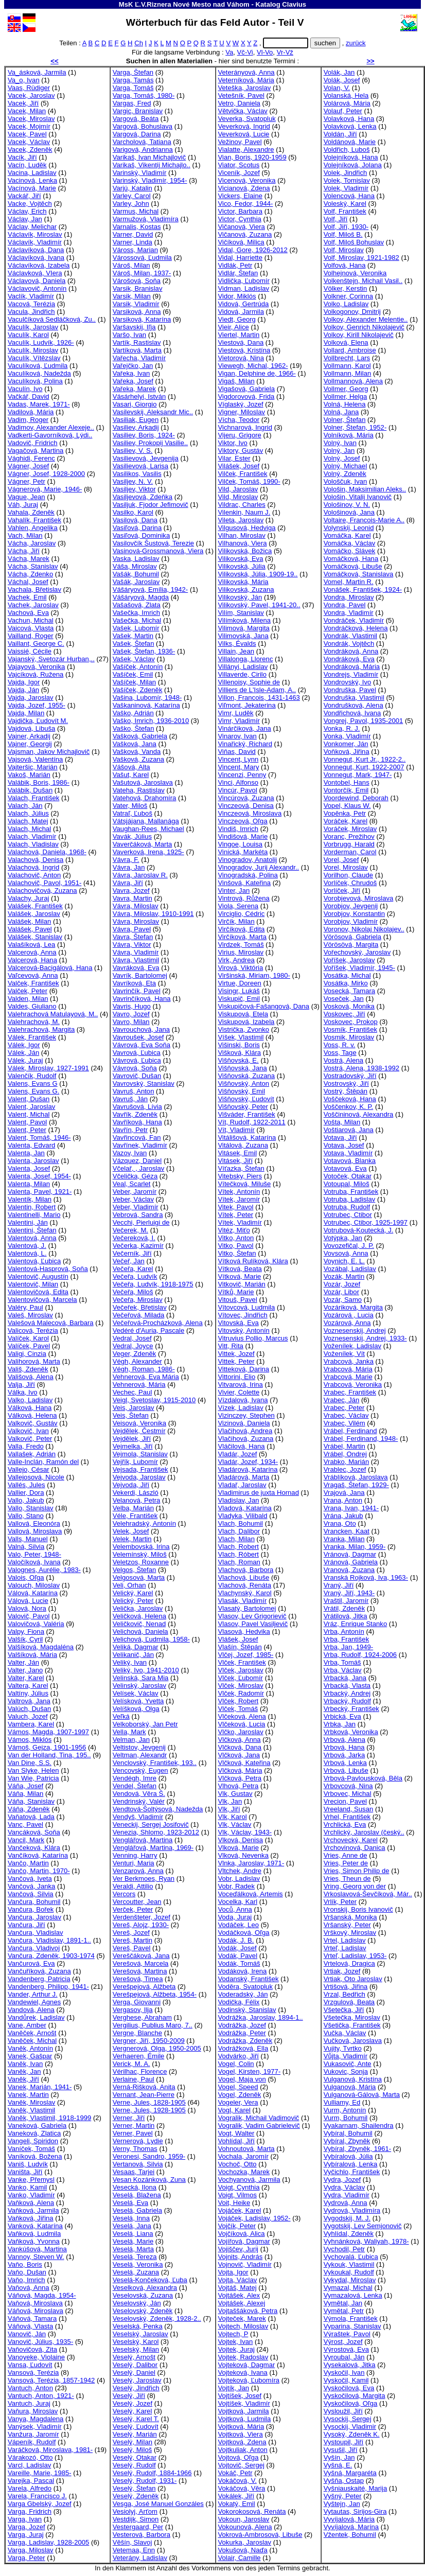 The height and width of the screenshot is (2576, 425). I want to click on Vurm, Bohumil, so click(345, 2118).